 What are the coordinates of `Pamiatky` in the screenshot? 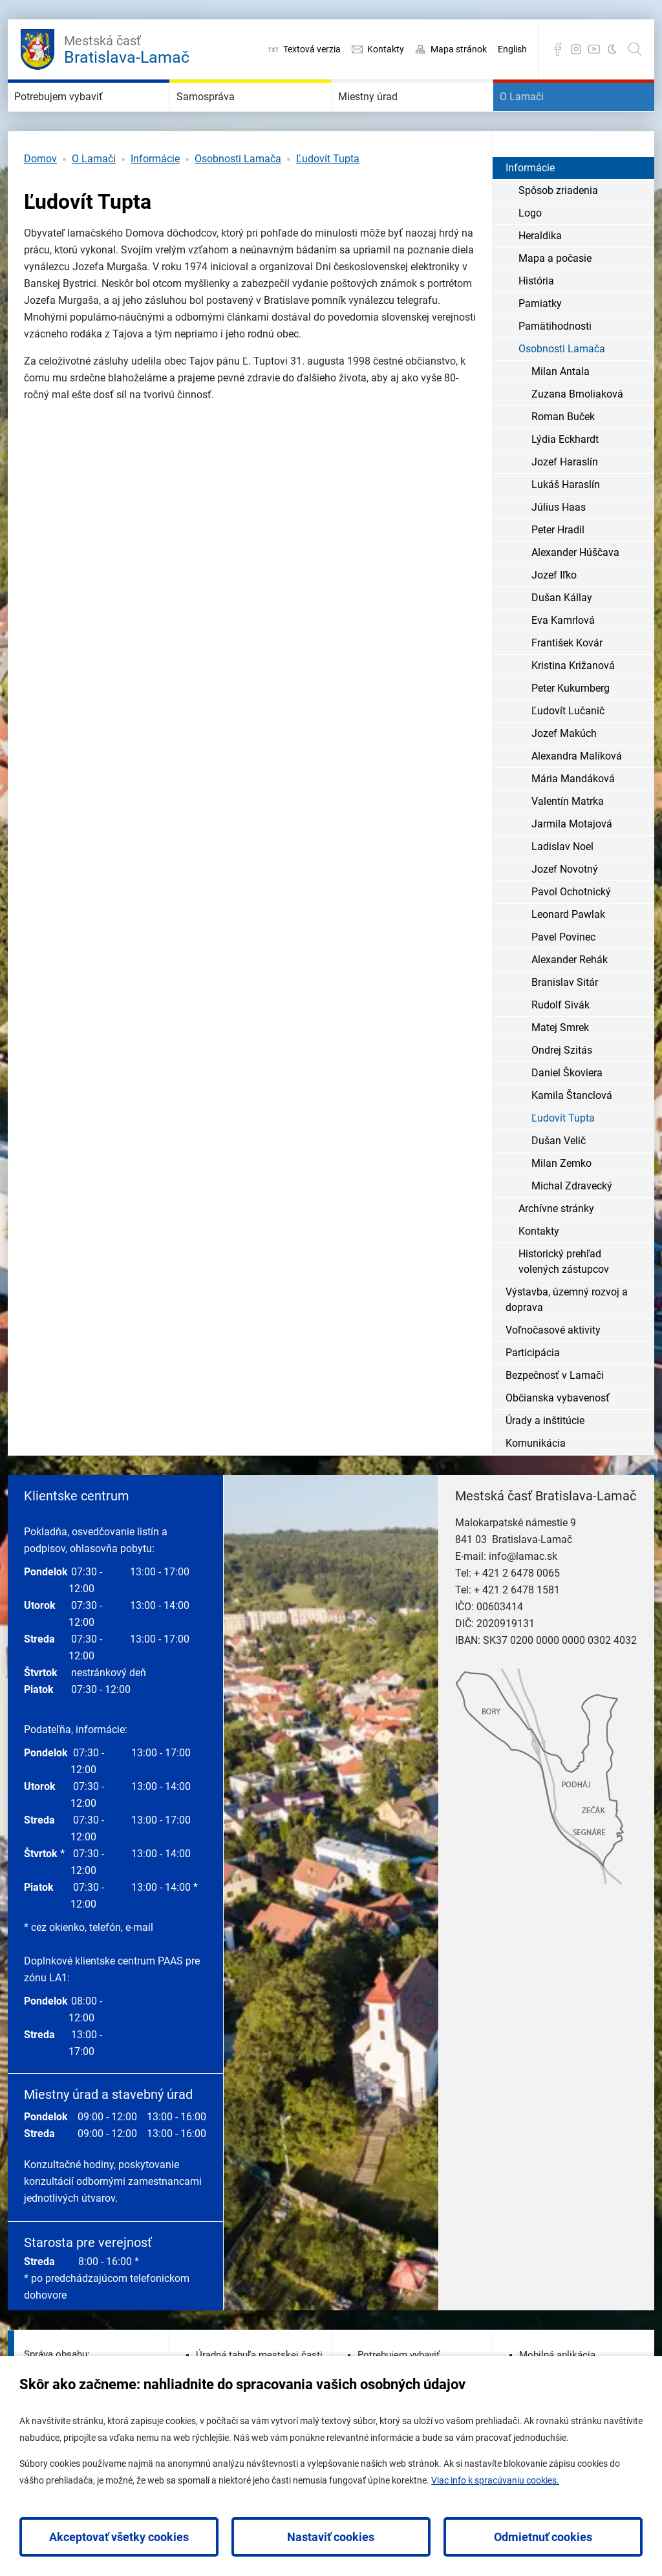 It's located at (540, 342).